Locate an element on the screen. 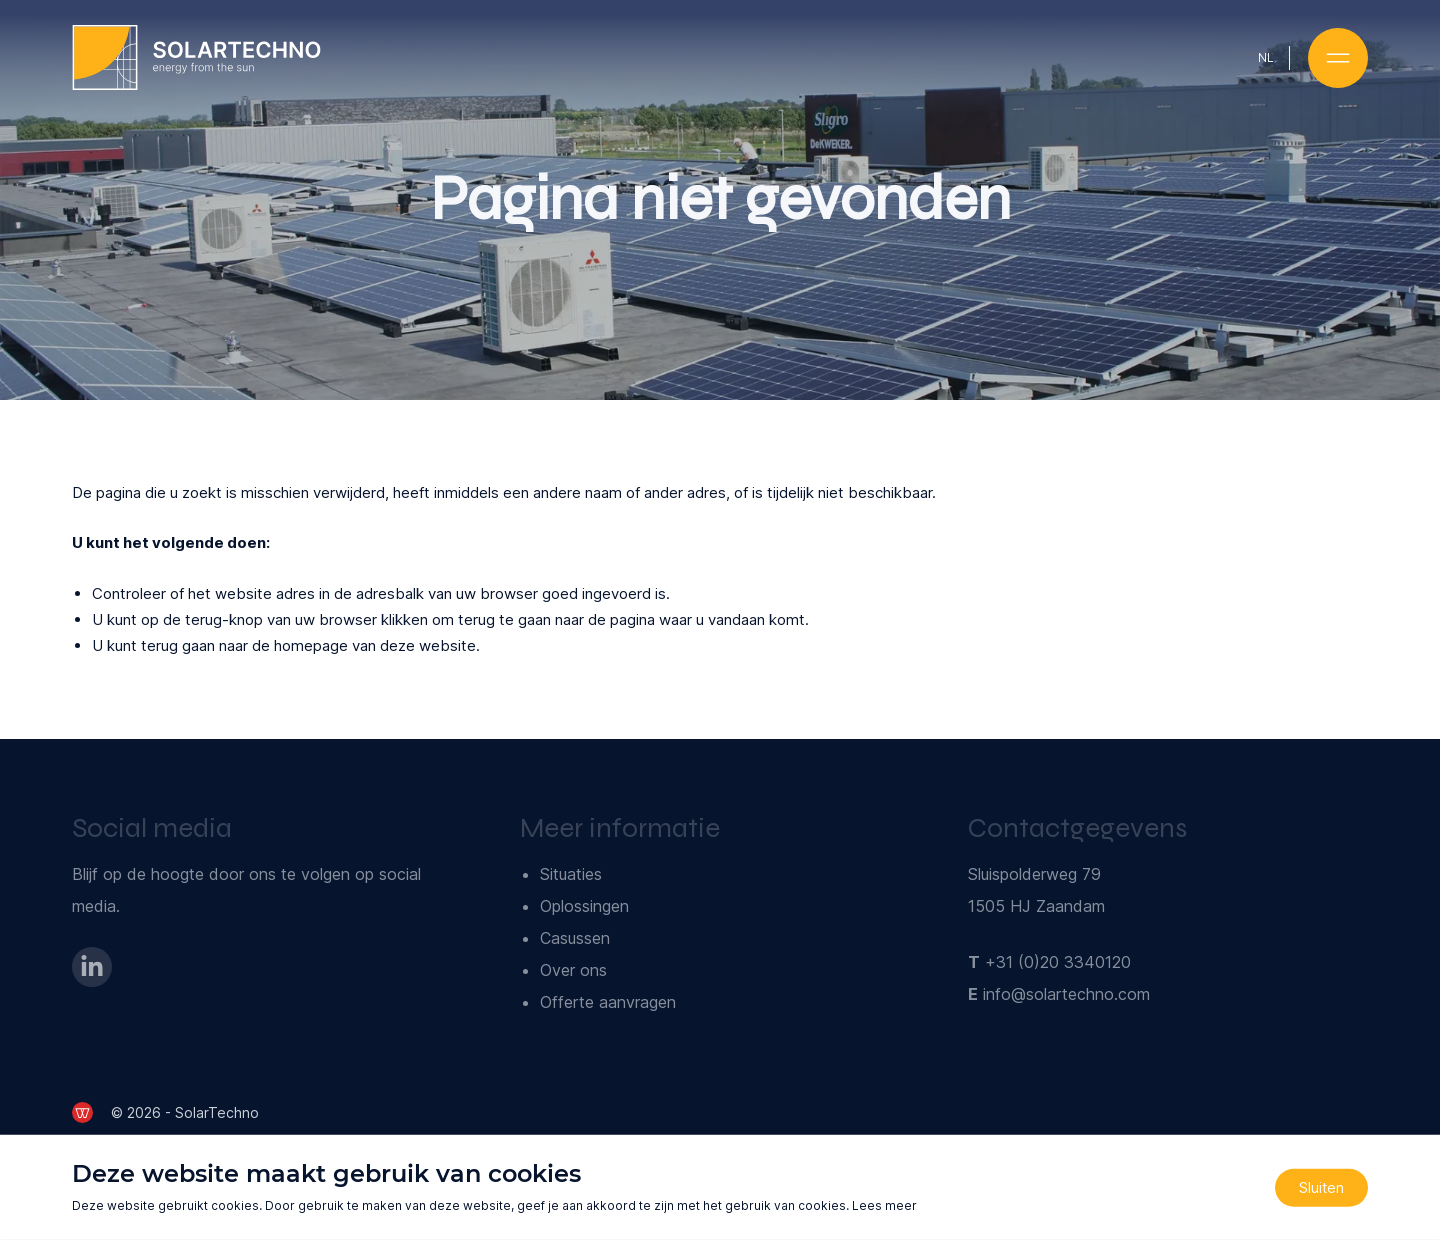 The height and width of the screenshot is (1240, 1440). [Bezoek onze LinkedIn-pagina] is located at coordinates (92, 967).